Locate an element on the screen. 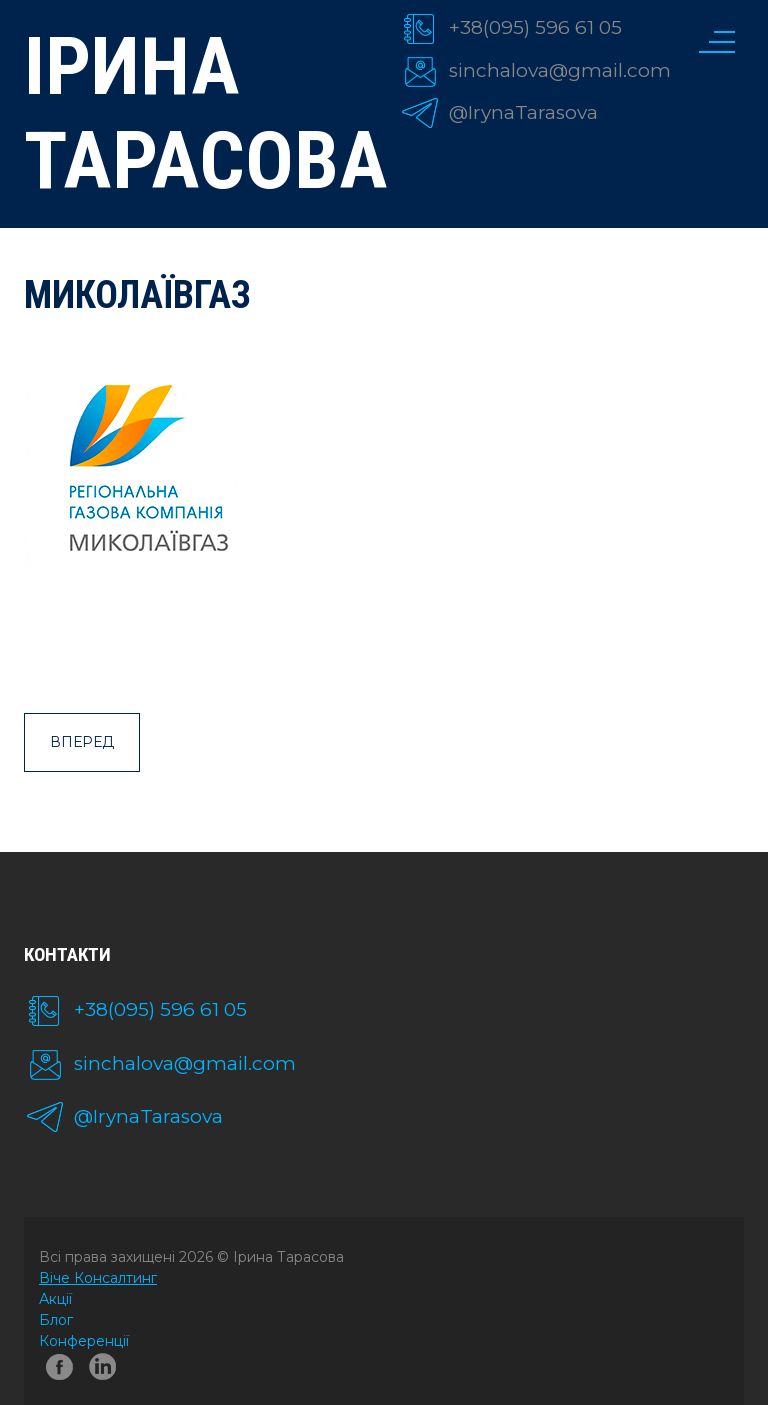  facebook is located at coordinates (60, 1370).